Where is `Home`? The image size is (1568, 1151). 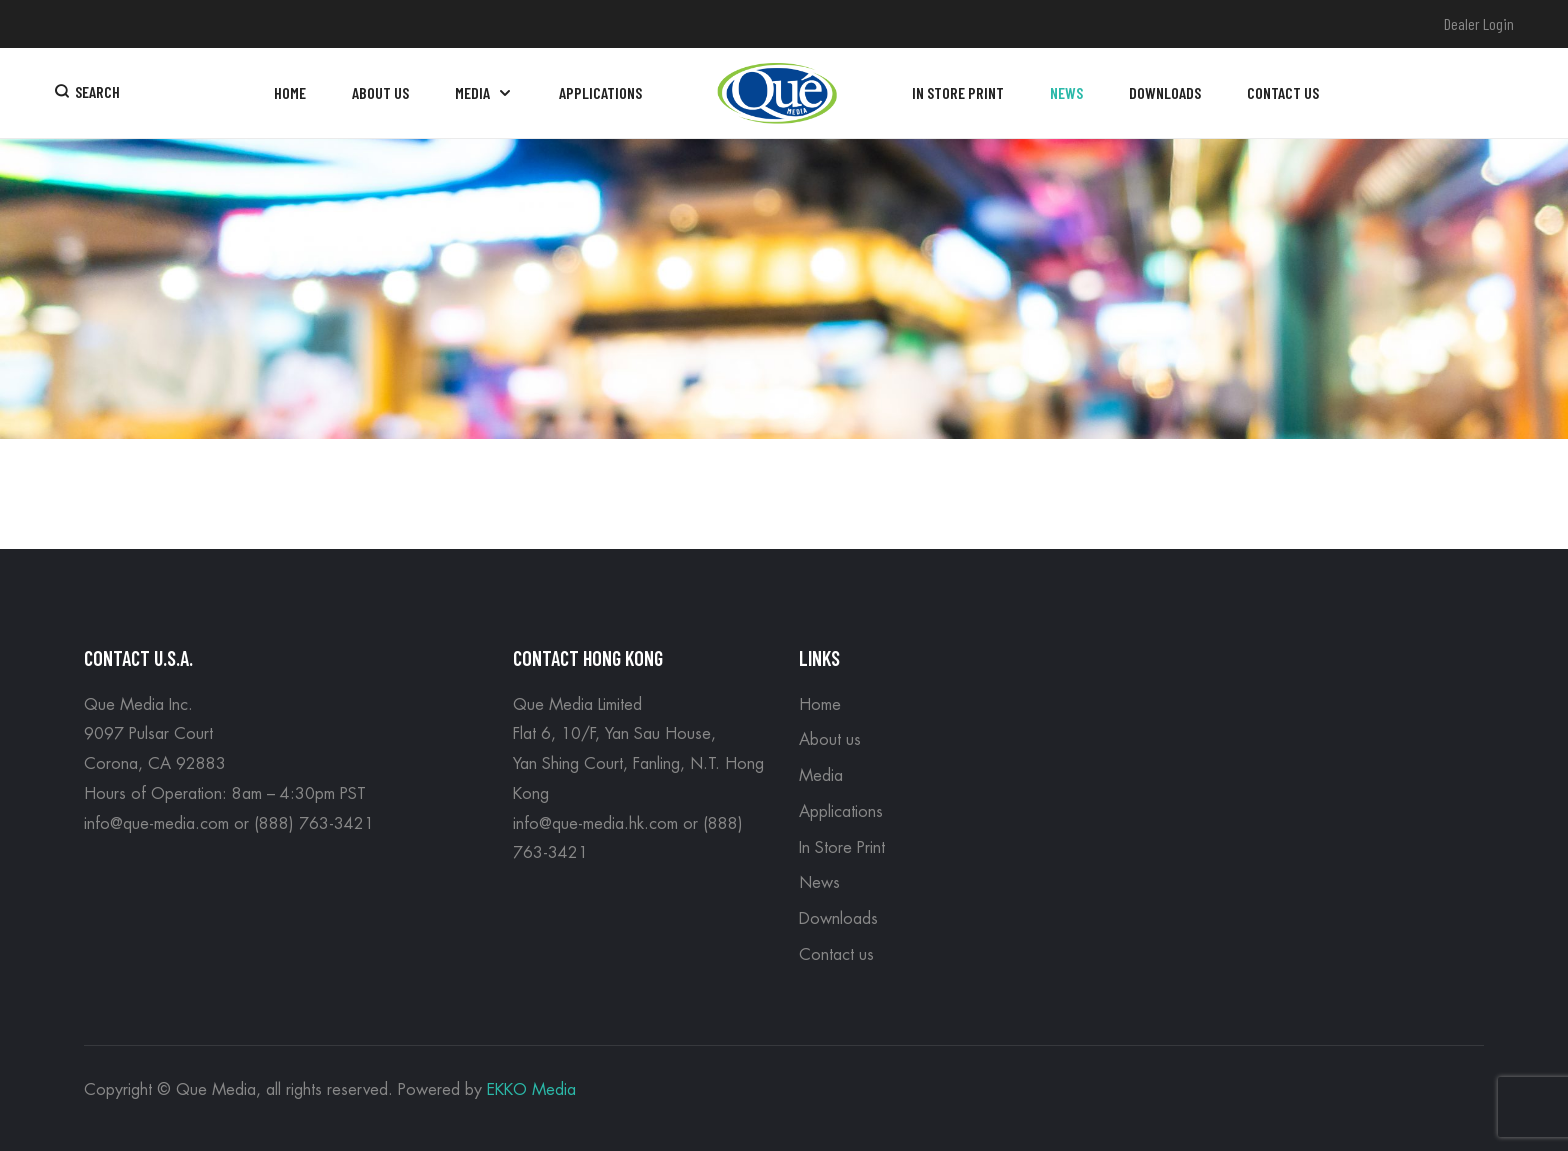
Home is located at coordinates (820, 705).